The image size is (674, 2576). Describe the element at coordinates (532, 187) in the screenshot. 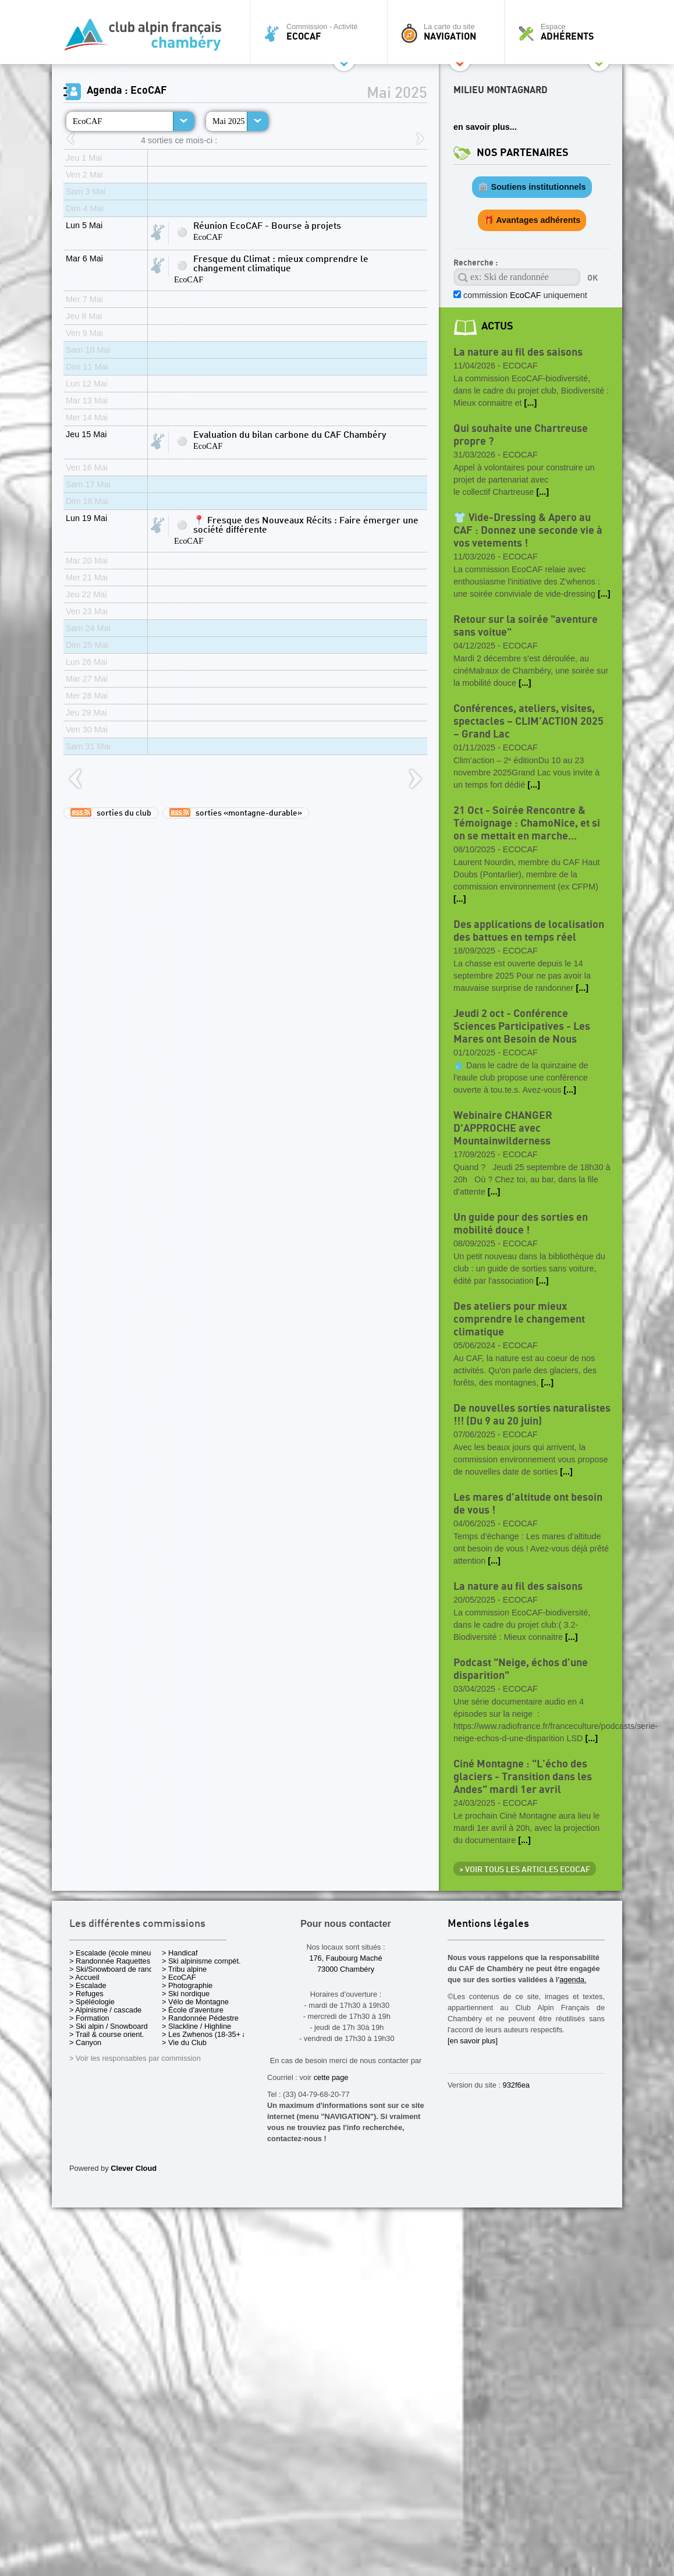

I see `🏛️ Soutiens institutionnels` at that location.